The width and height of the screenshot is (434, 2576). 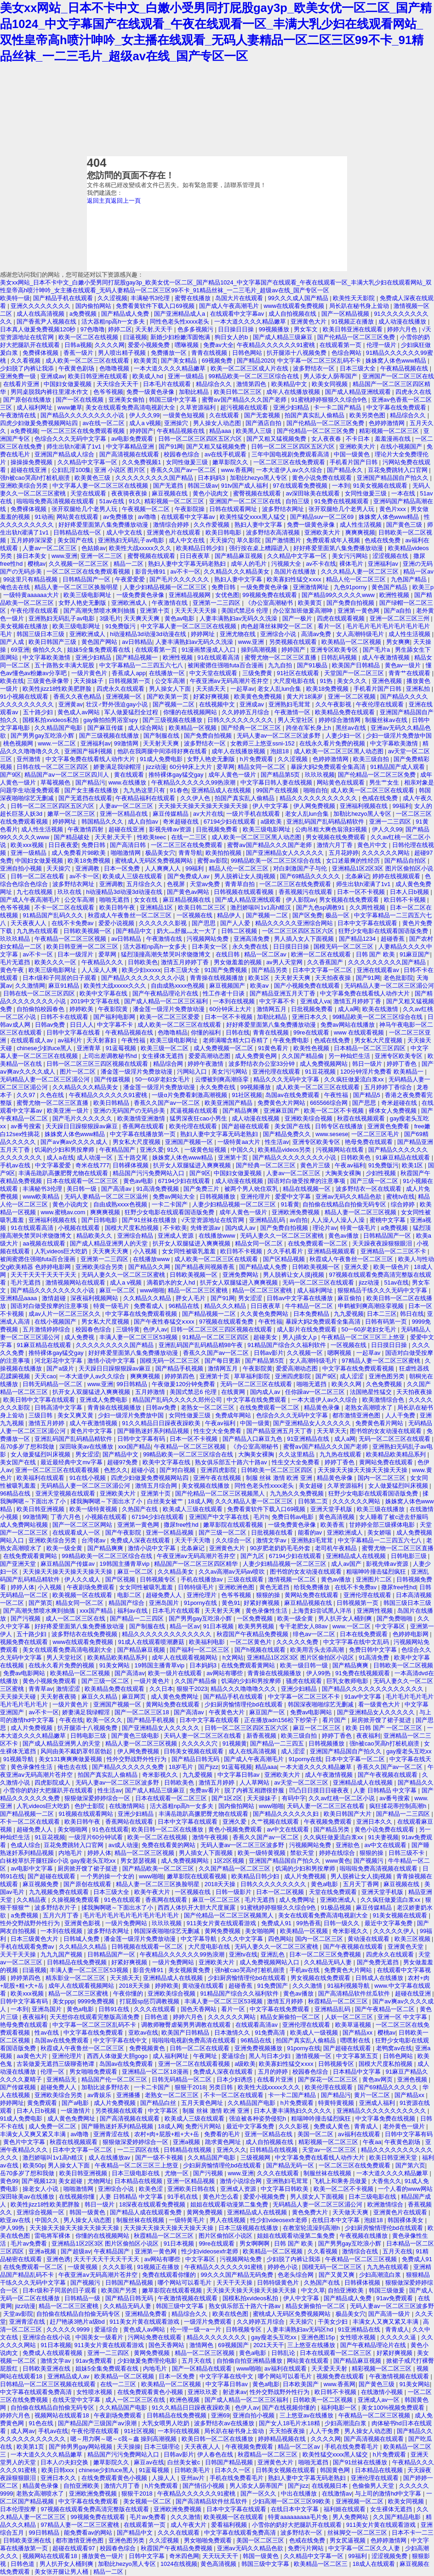 I want to click on 美女视频在线播放, so click(x=25, y=626).